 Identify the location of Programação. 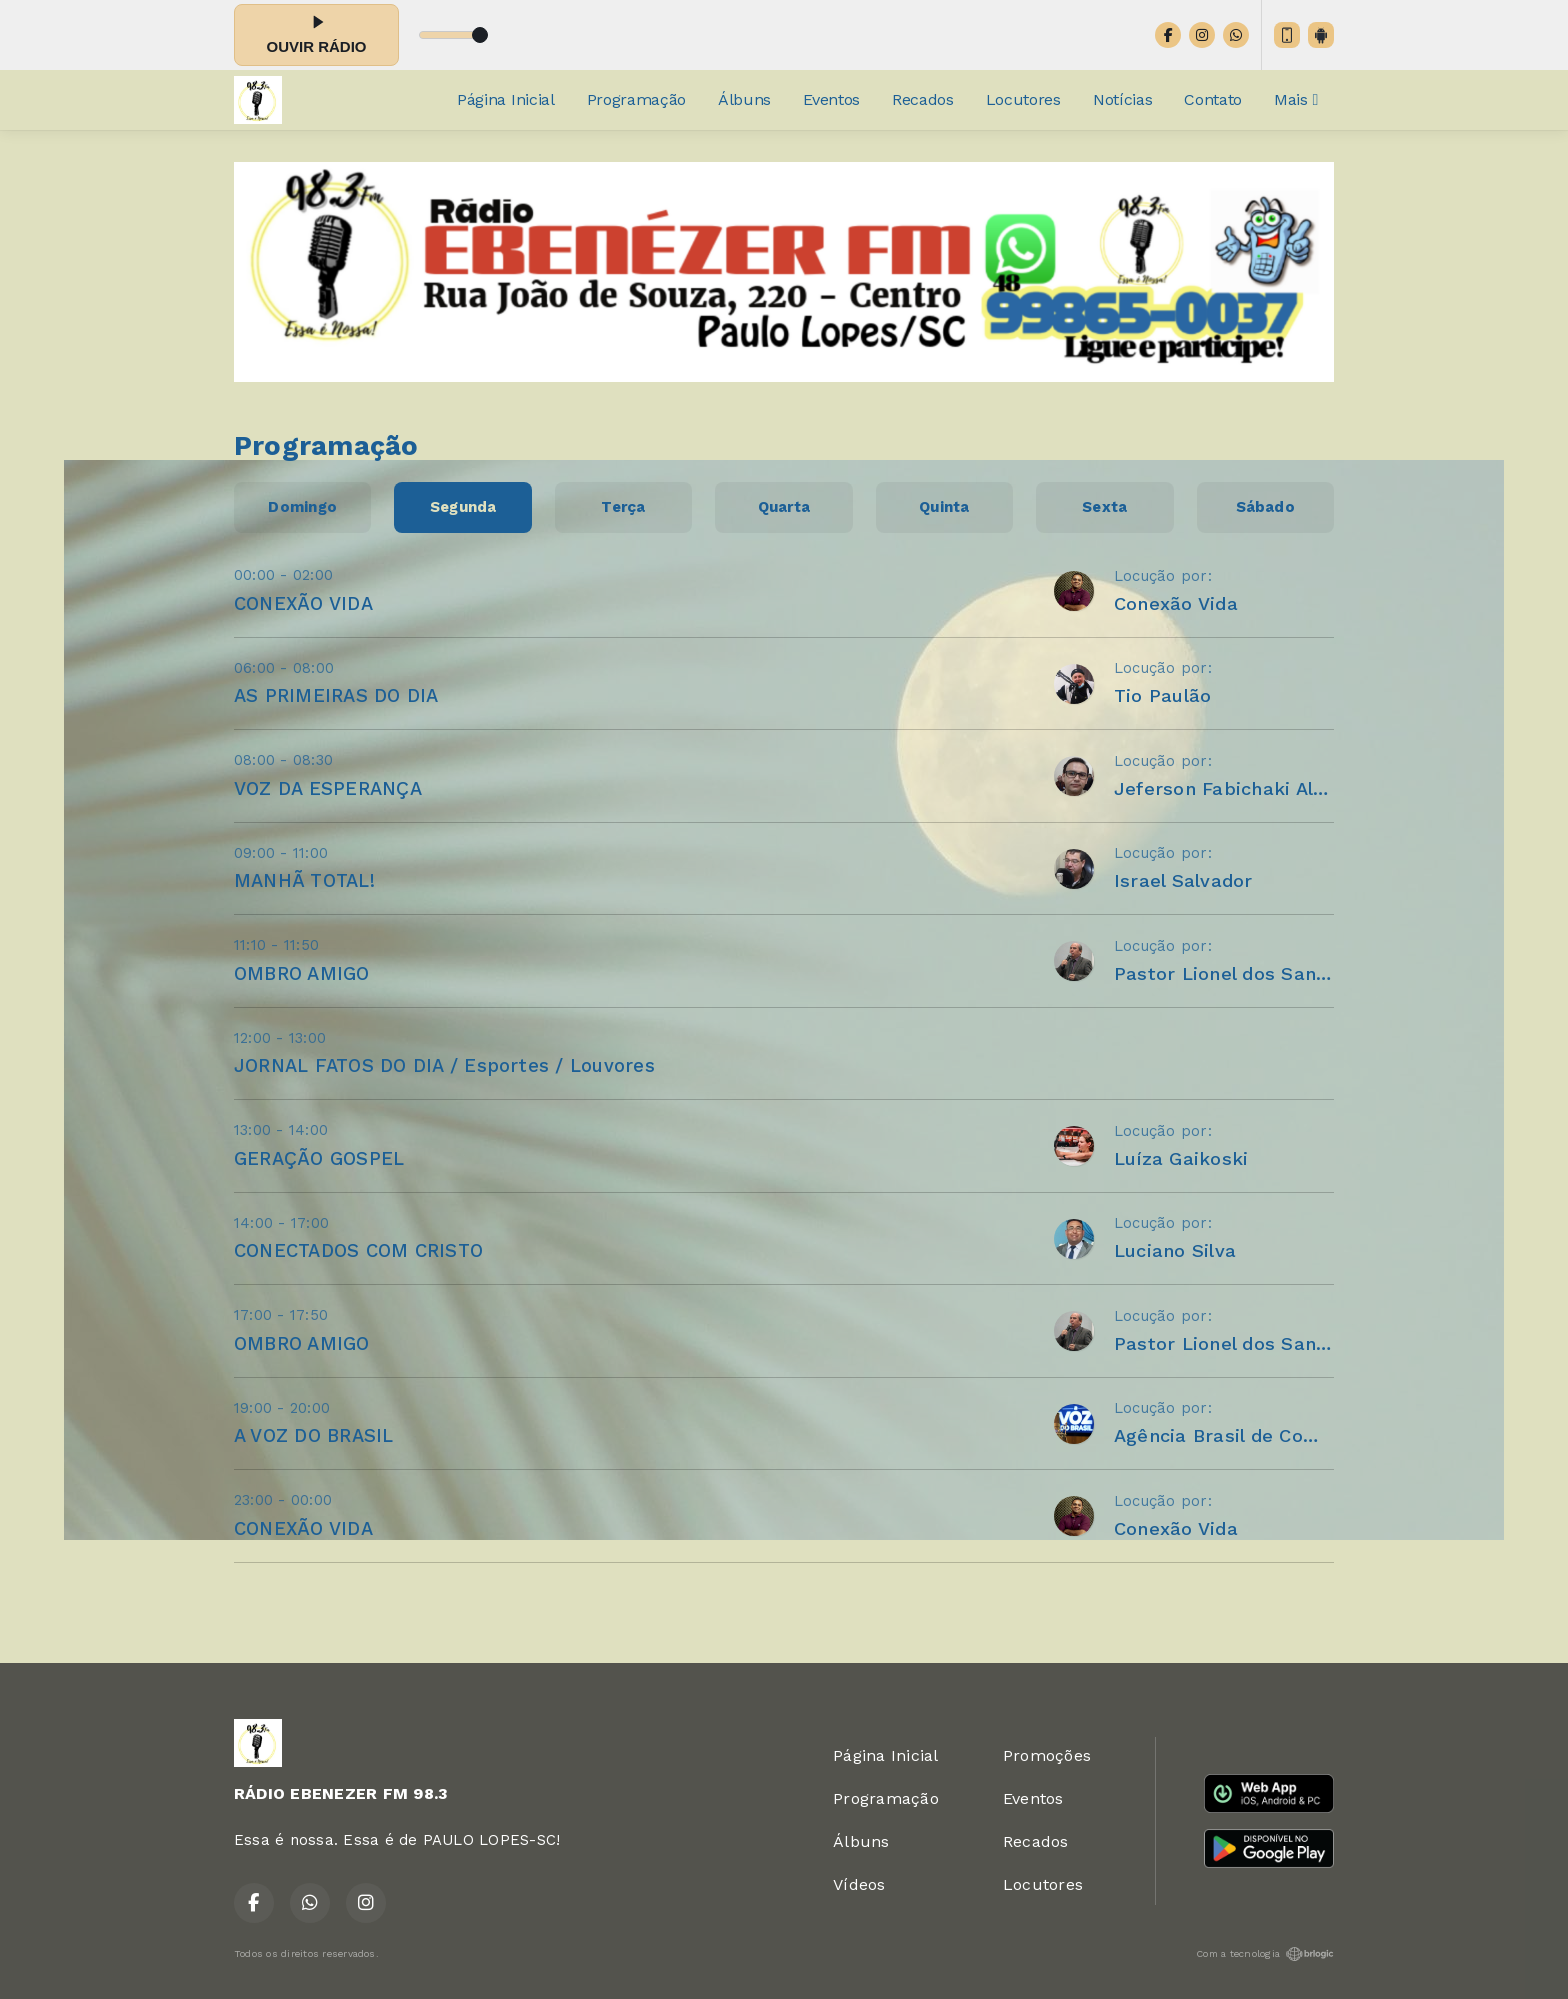
(636, 99).